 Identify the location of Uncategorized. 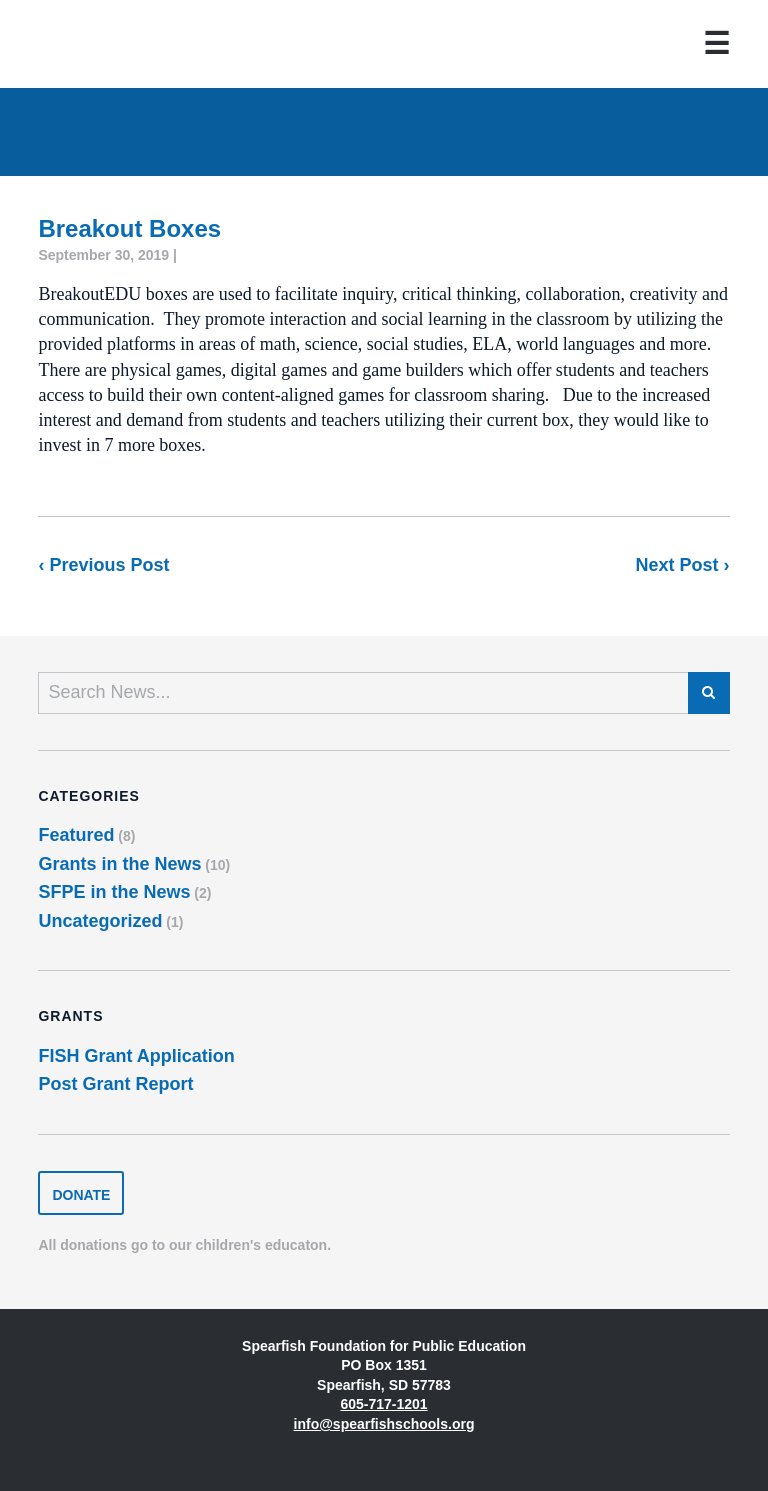
(100, 921).